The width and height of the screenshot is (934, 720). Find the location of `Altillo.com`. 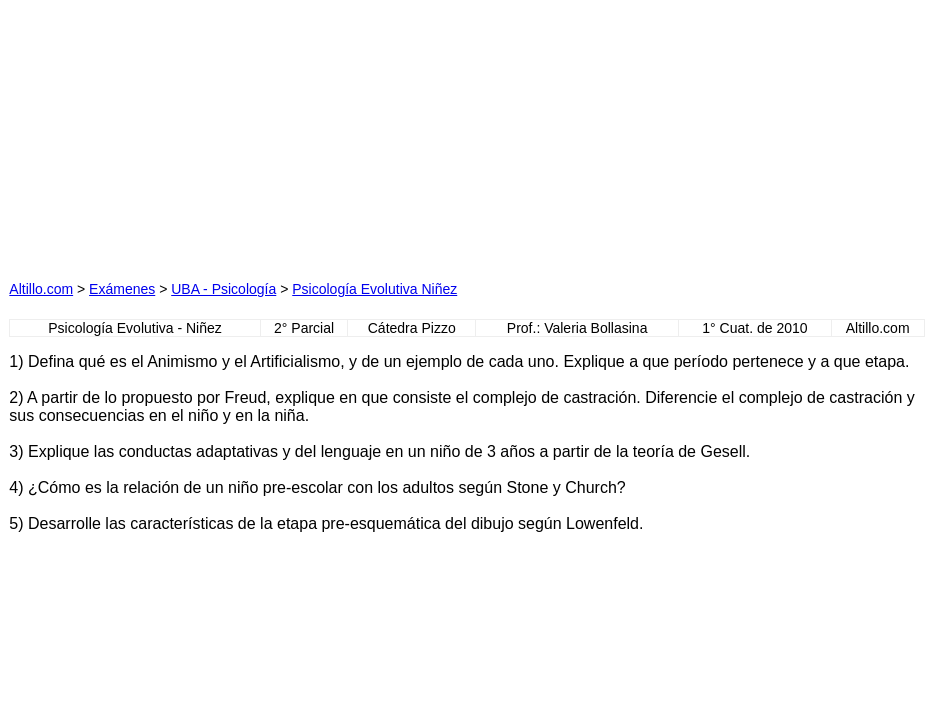

Altillo.com is located at coordinates (41, 289).